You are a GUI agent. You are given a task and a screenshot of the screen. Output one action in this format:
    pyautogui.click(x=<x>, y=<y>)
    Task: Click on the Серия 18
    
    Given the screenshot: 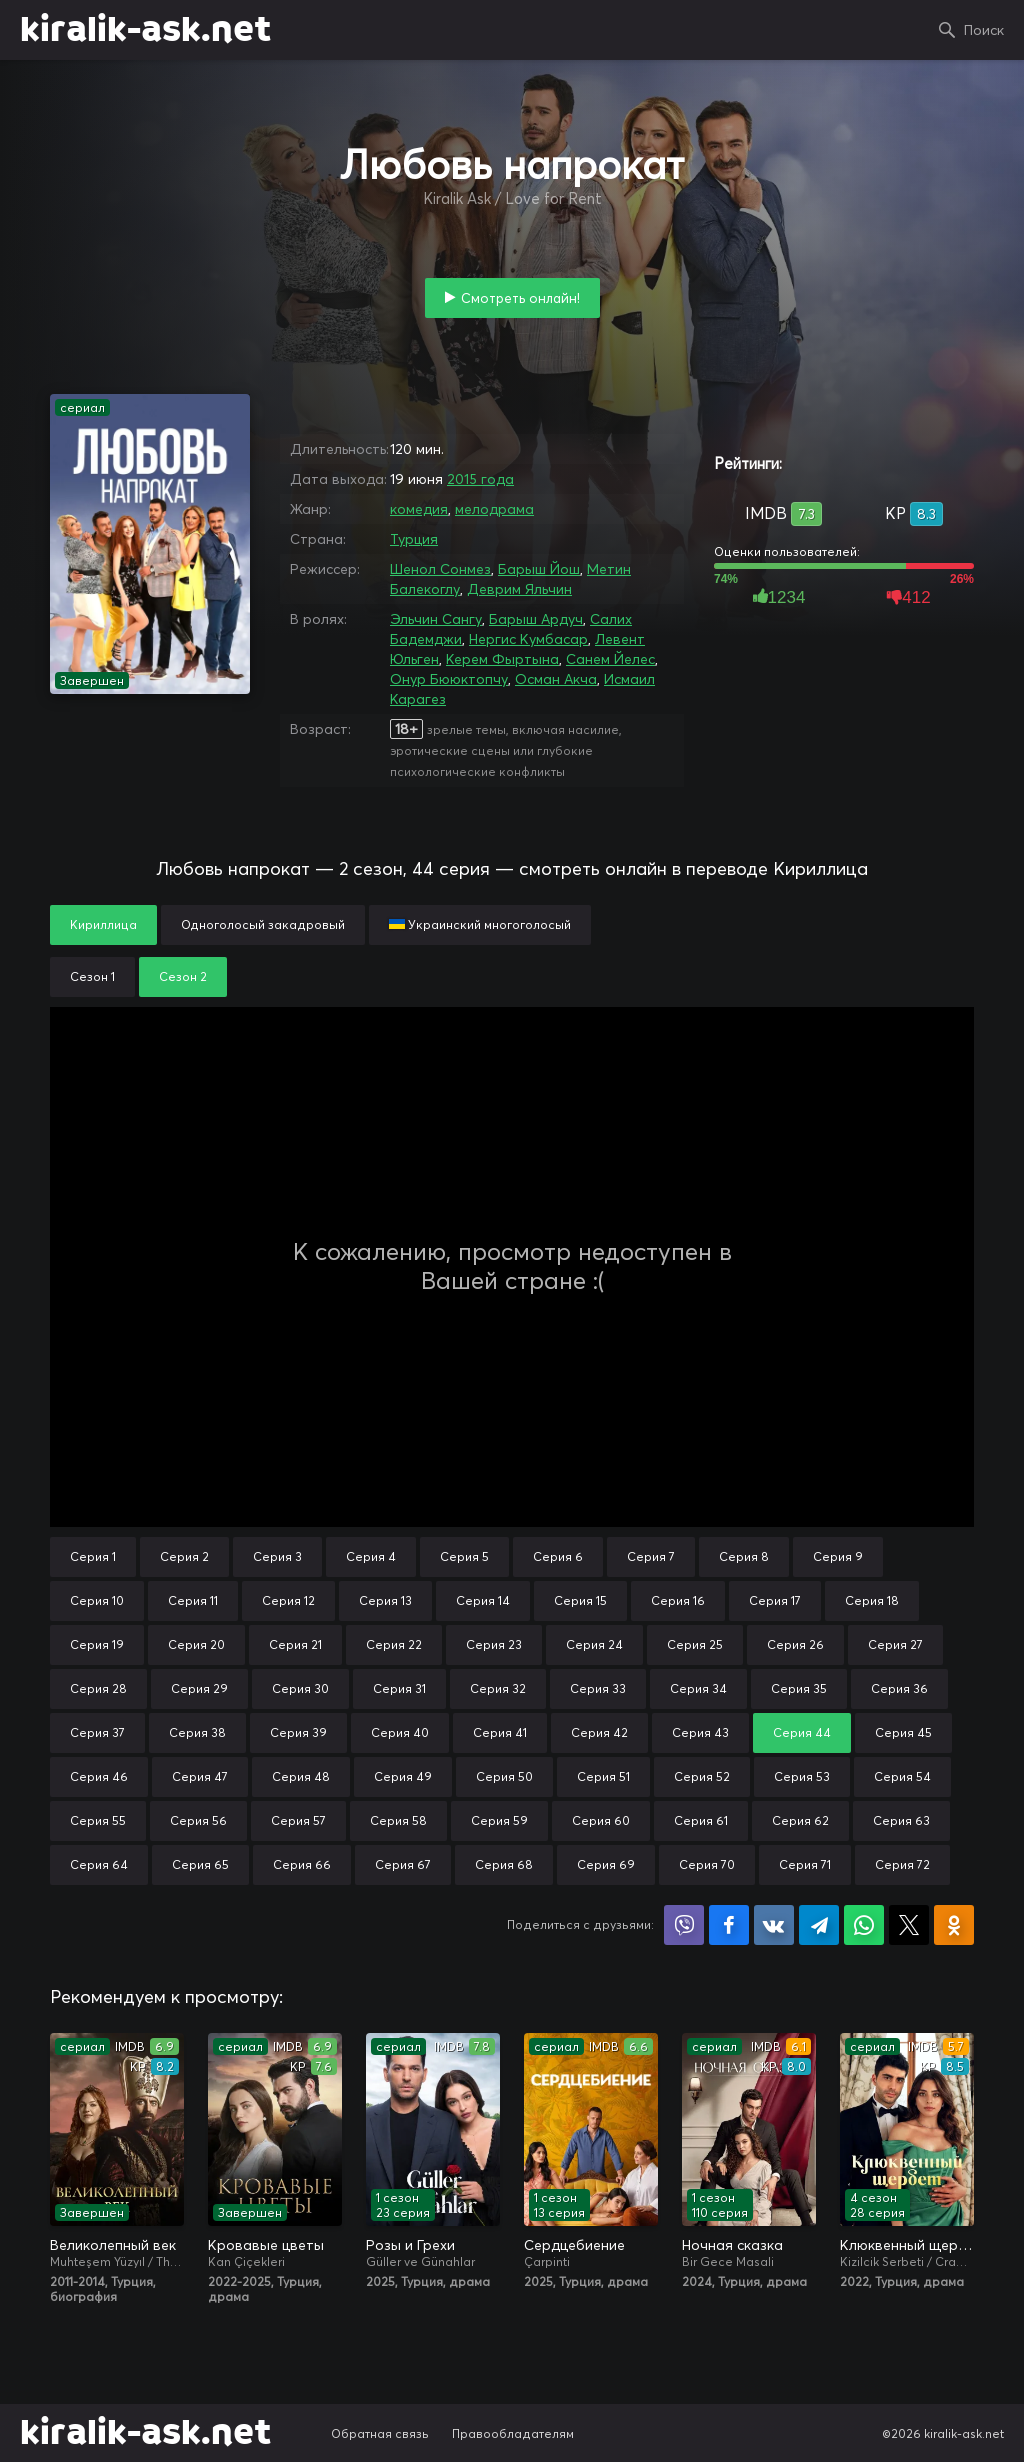 What is the action you would take?
    pyautogui.click(x=872, y=1600)
    